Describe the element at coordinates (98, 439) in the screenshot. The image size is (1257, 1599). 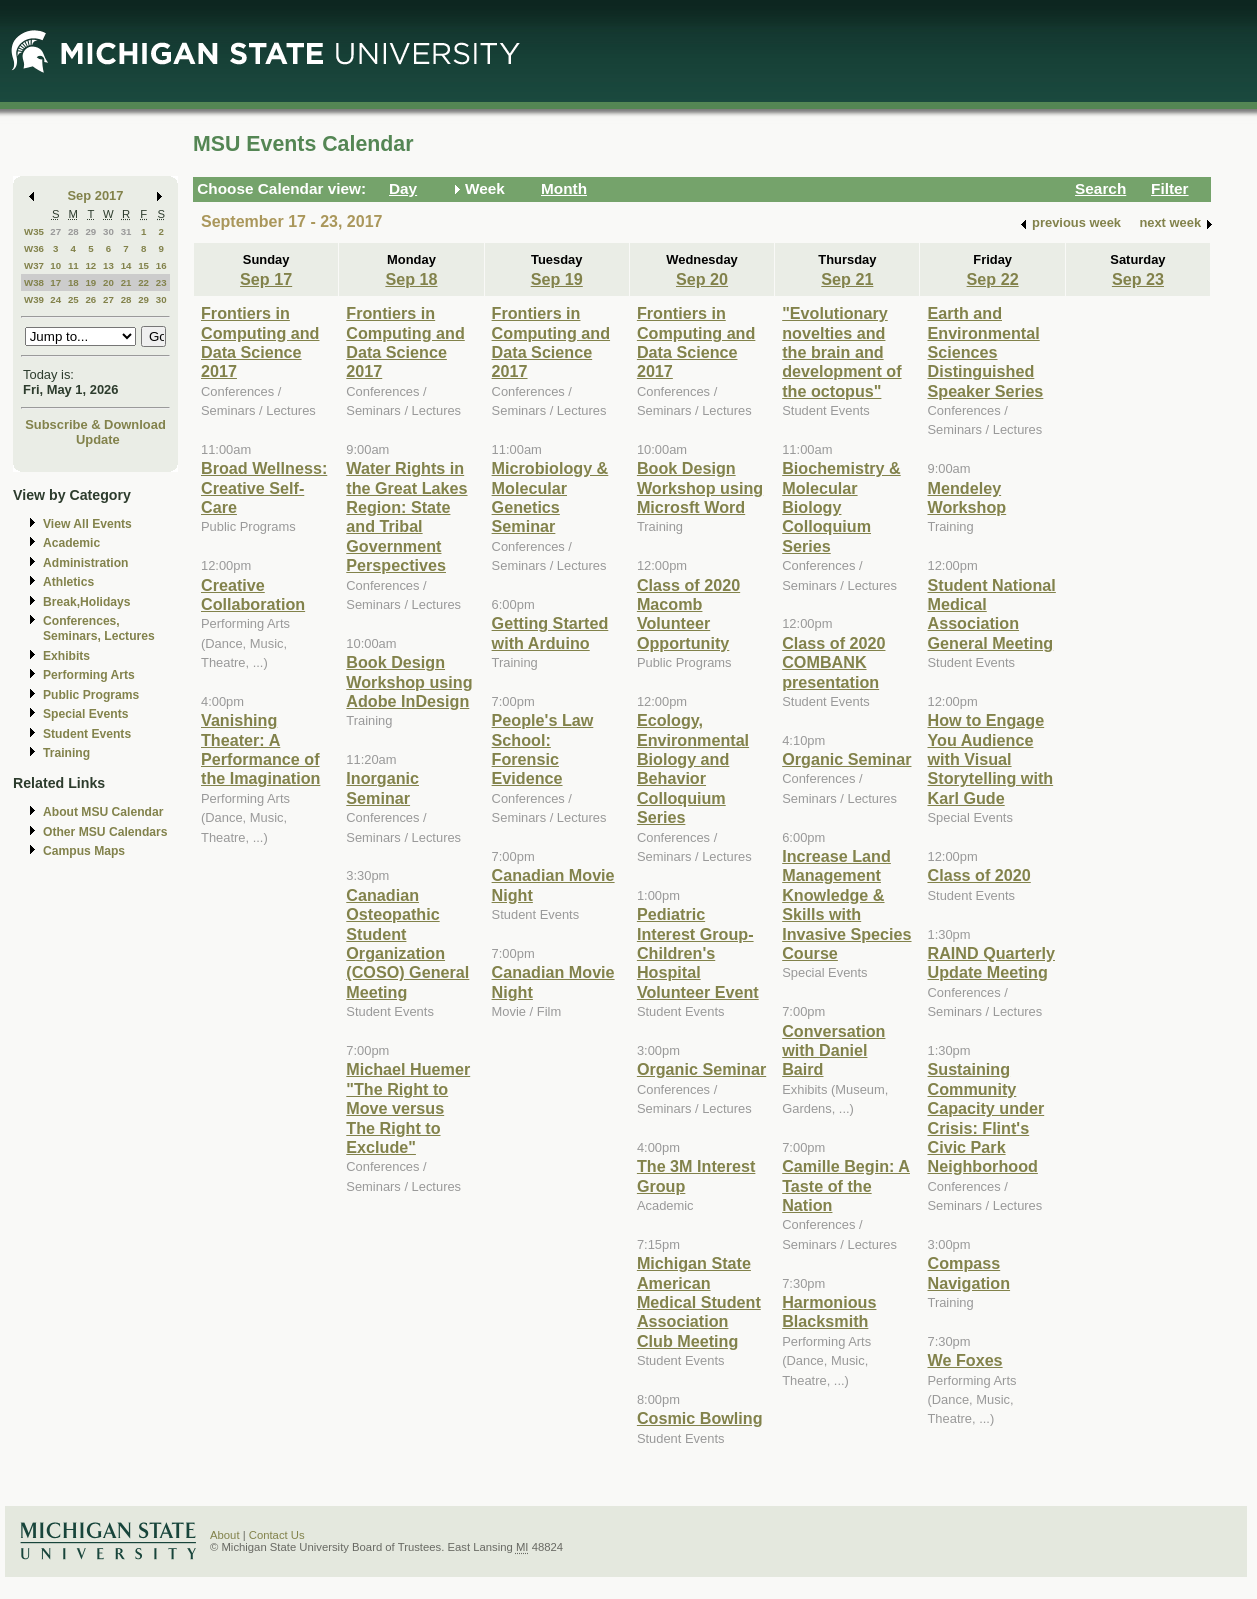
I see `Update` at that location.